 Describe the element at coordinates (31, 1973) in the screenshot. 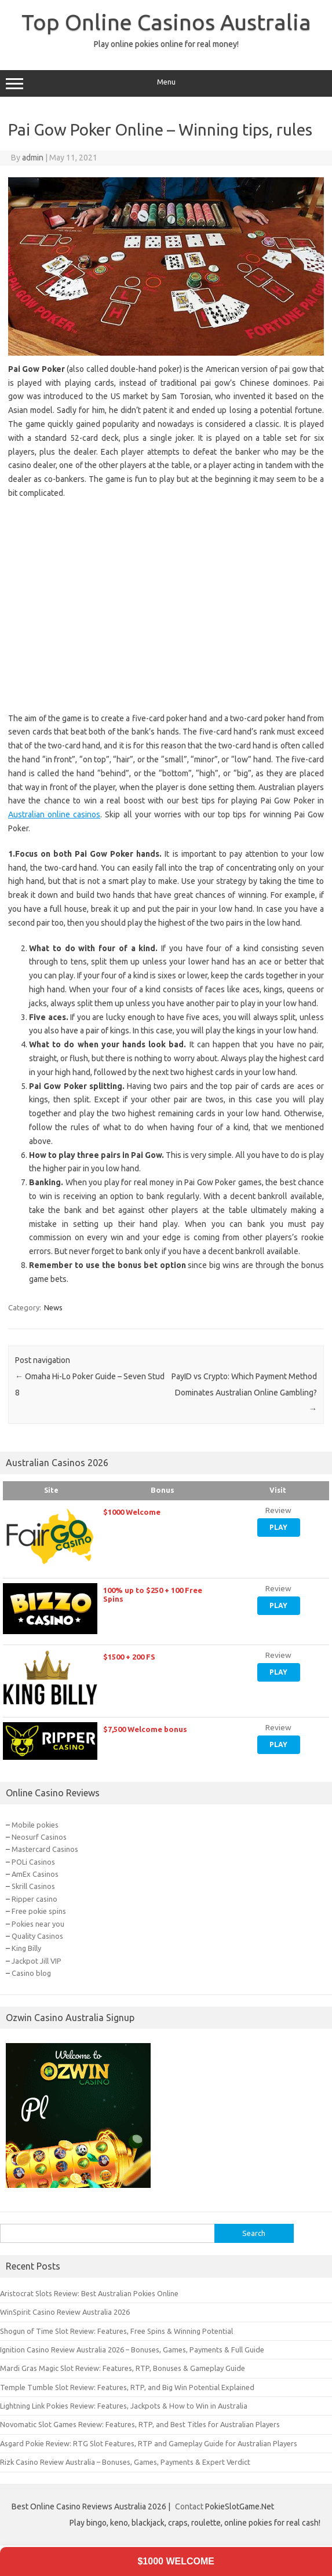

I see `Casino blog` at that location.